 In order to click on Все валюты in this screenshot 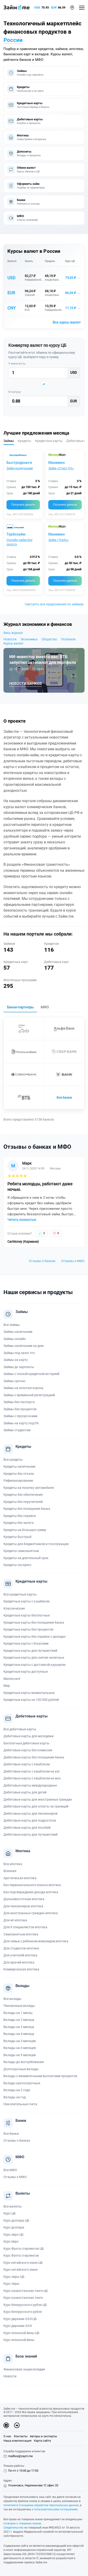, I will do `click(12, 2206)`.